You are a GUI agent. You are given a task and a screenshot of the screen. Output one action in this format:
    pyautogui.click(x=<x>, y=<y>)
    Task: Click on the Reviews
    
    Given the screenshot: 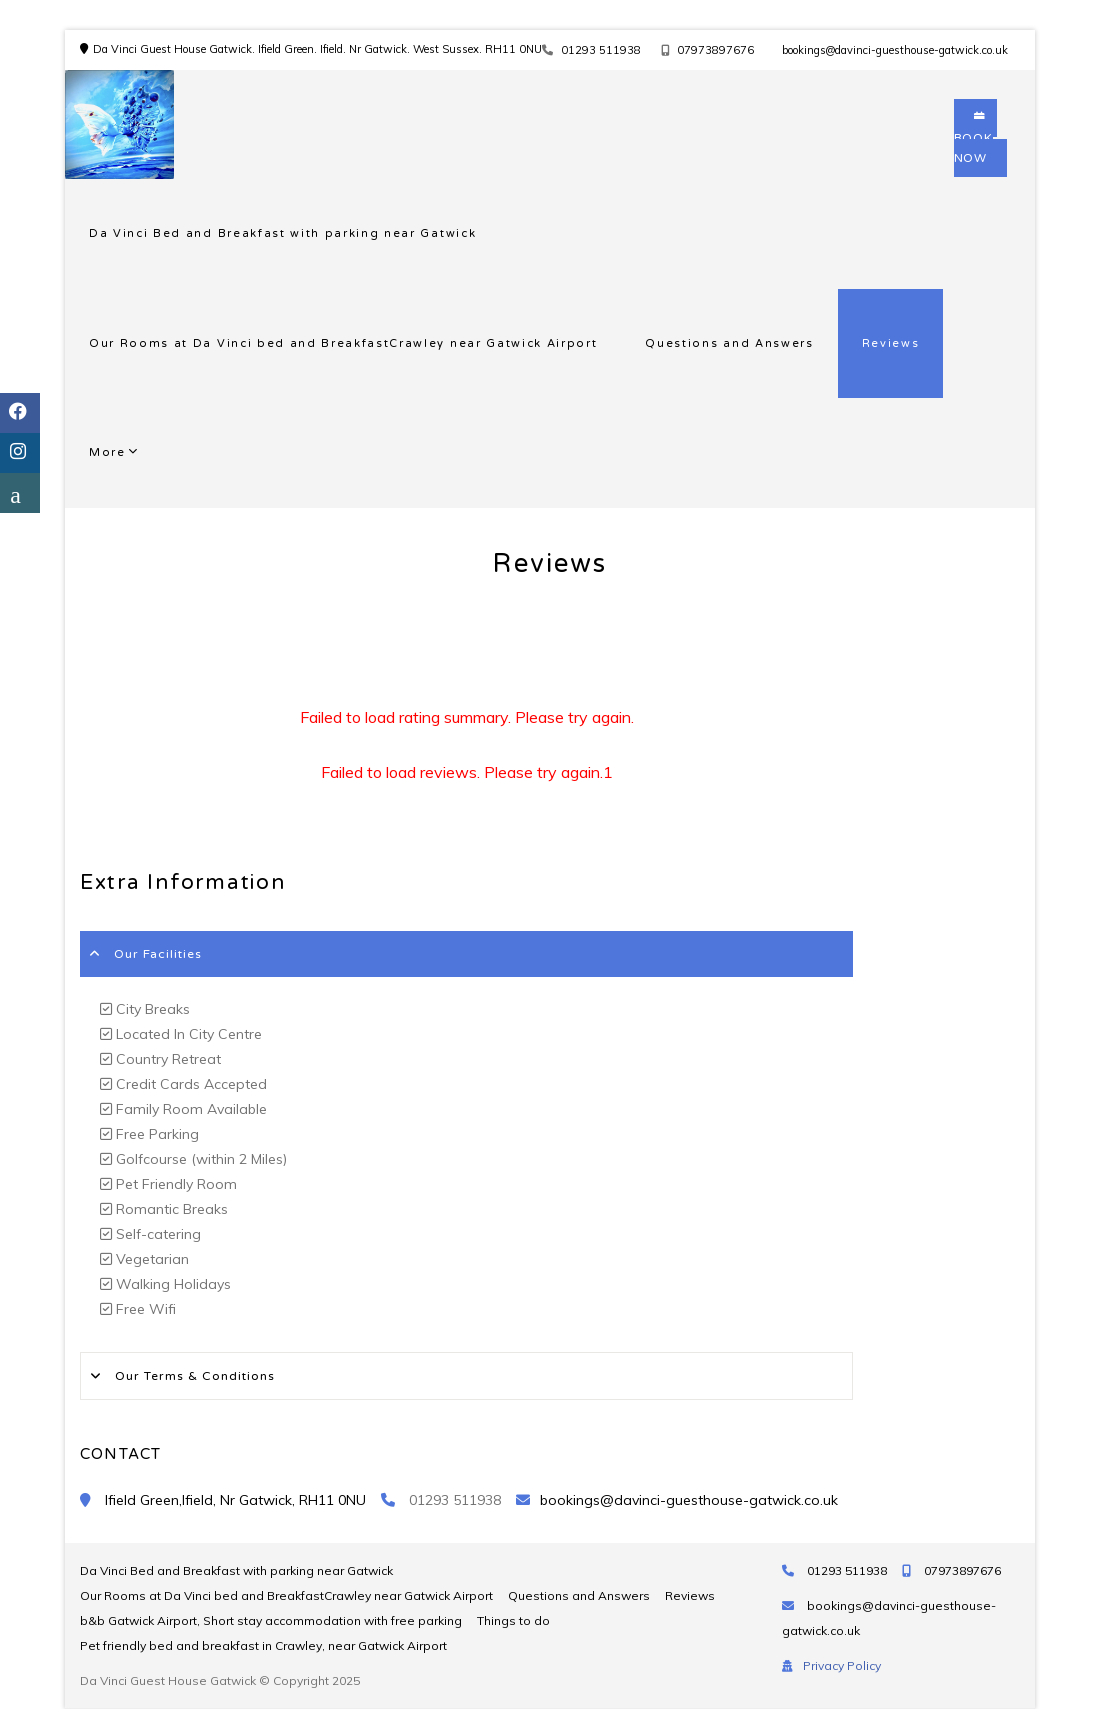 What is the action you would take?
    pyautogui.click(x=891, y=343)
    